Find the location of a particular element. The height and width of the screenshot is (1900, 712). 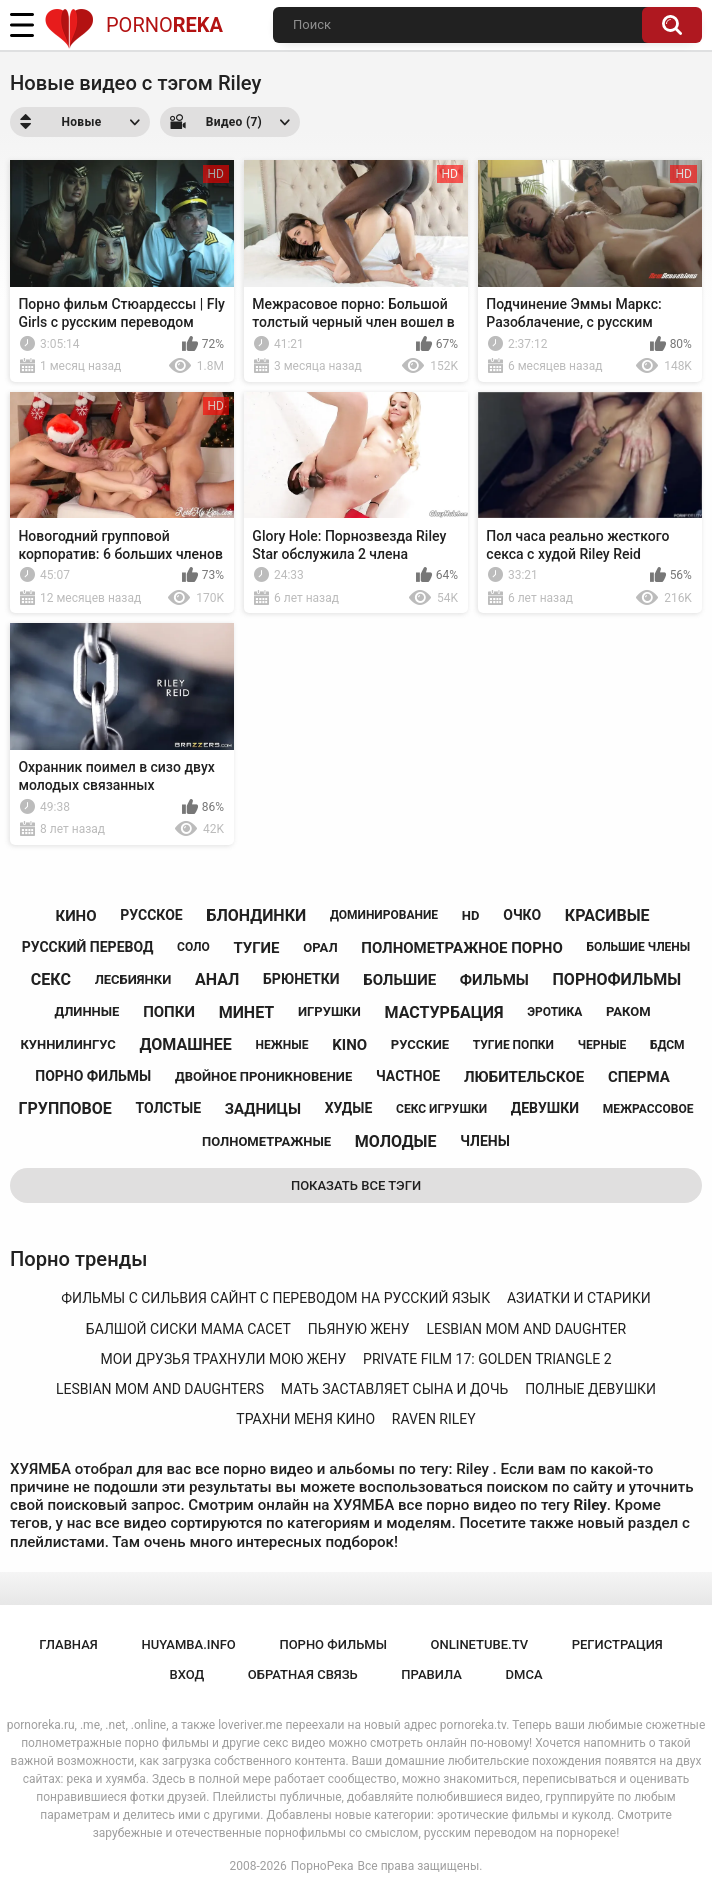

худые is located at coordinates (349, 1108).